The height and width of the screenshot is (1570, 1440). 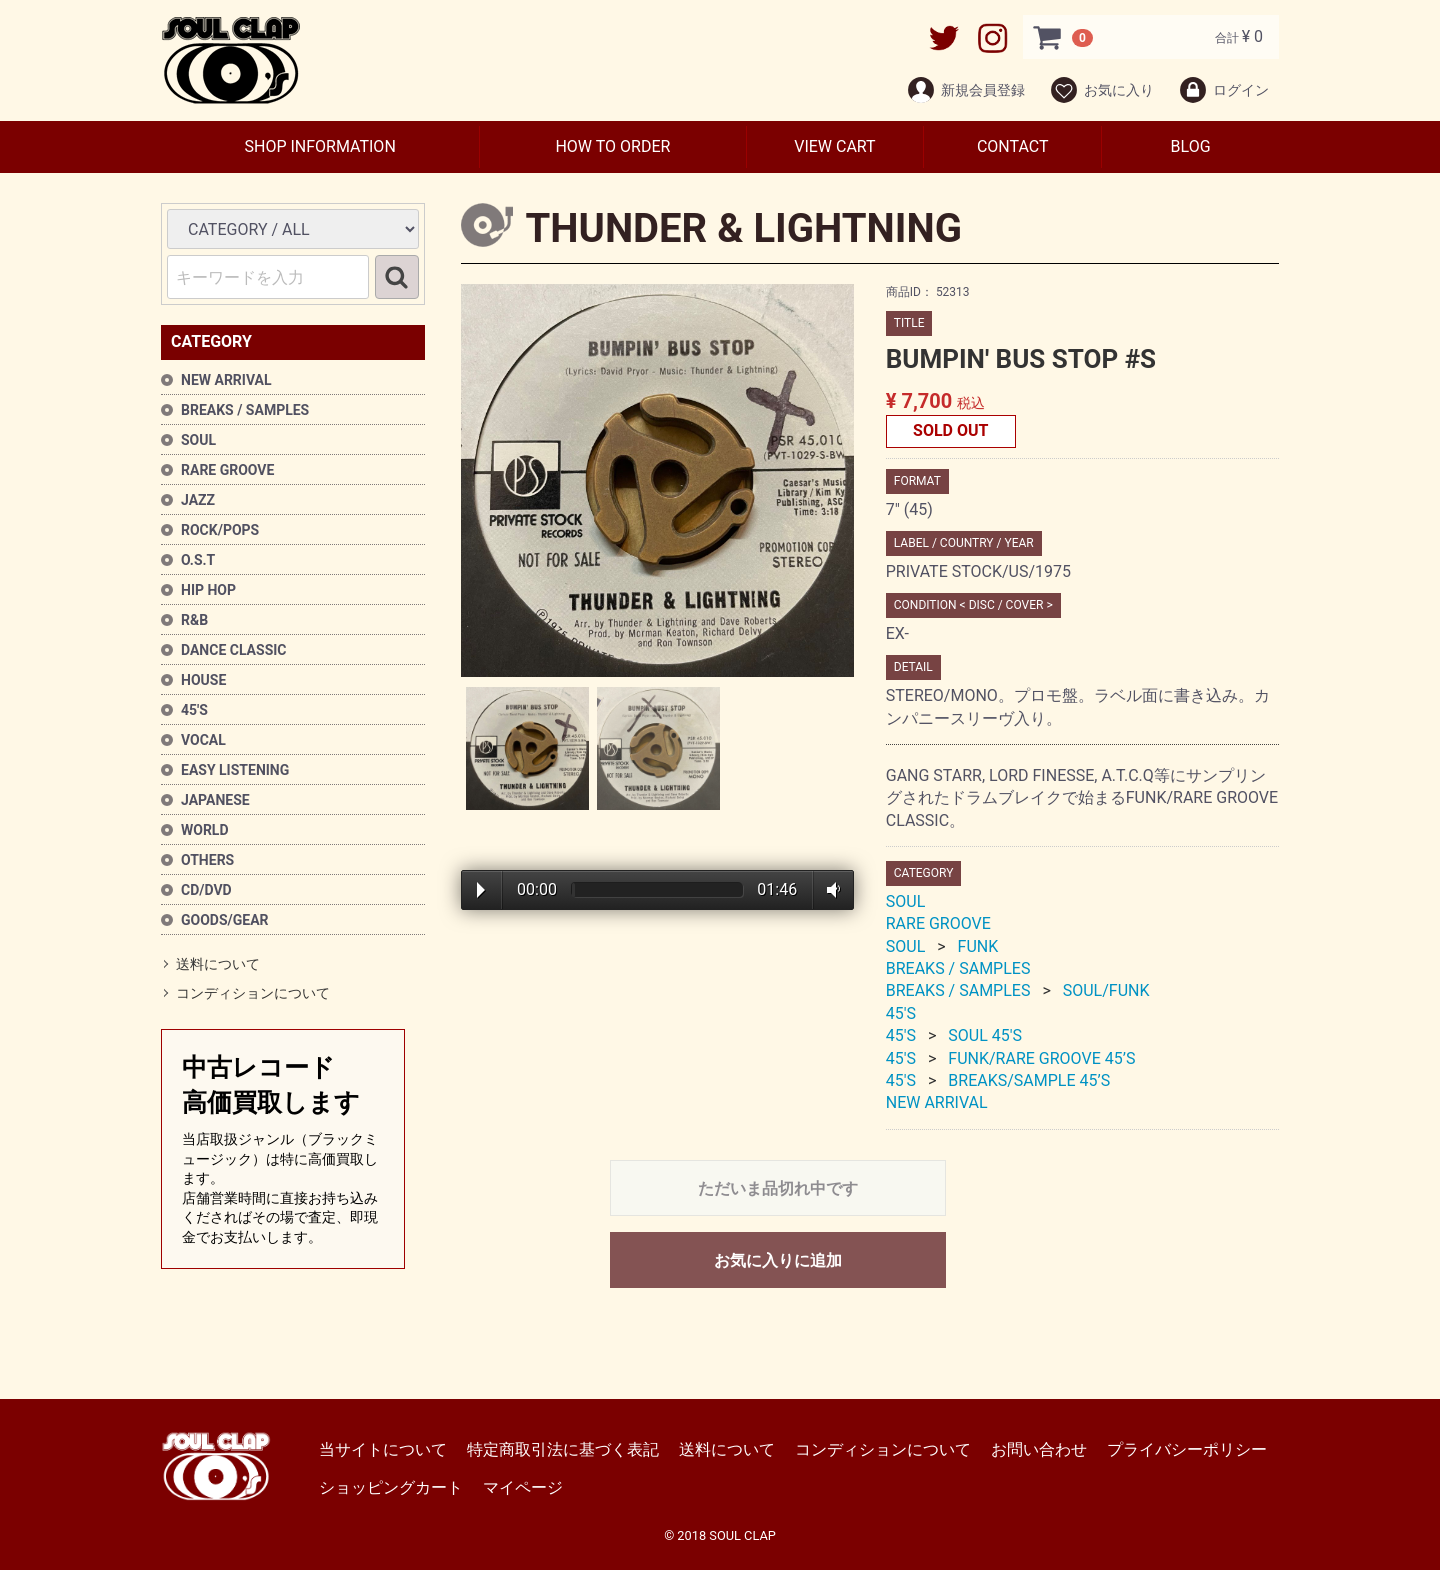 I want to click on ログイン, so click(x=1223, y=90).